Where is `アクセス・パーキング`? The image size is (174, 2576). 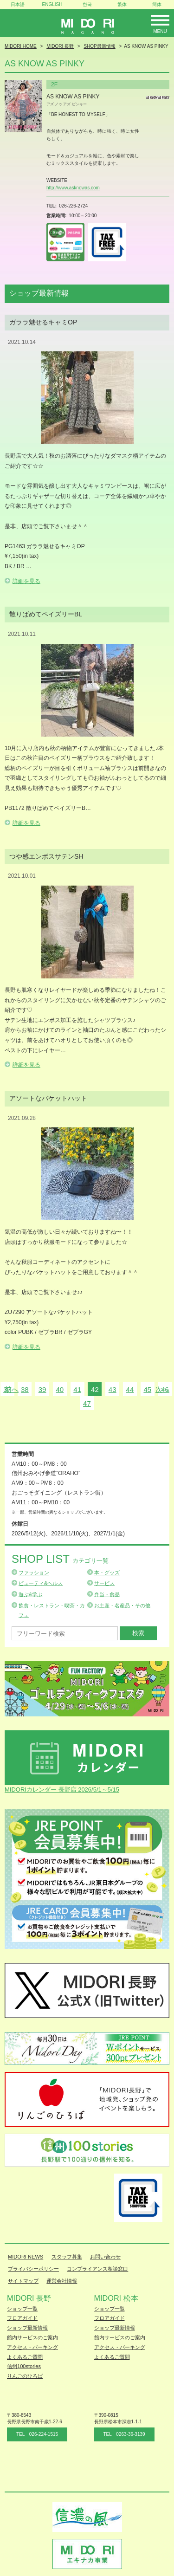
アクセス・パーキング is located at coordinates (32, 2347).